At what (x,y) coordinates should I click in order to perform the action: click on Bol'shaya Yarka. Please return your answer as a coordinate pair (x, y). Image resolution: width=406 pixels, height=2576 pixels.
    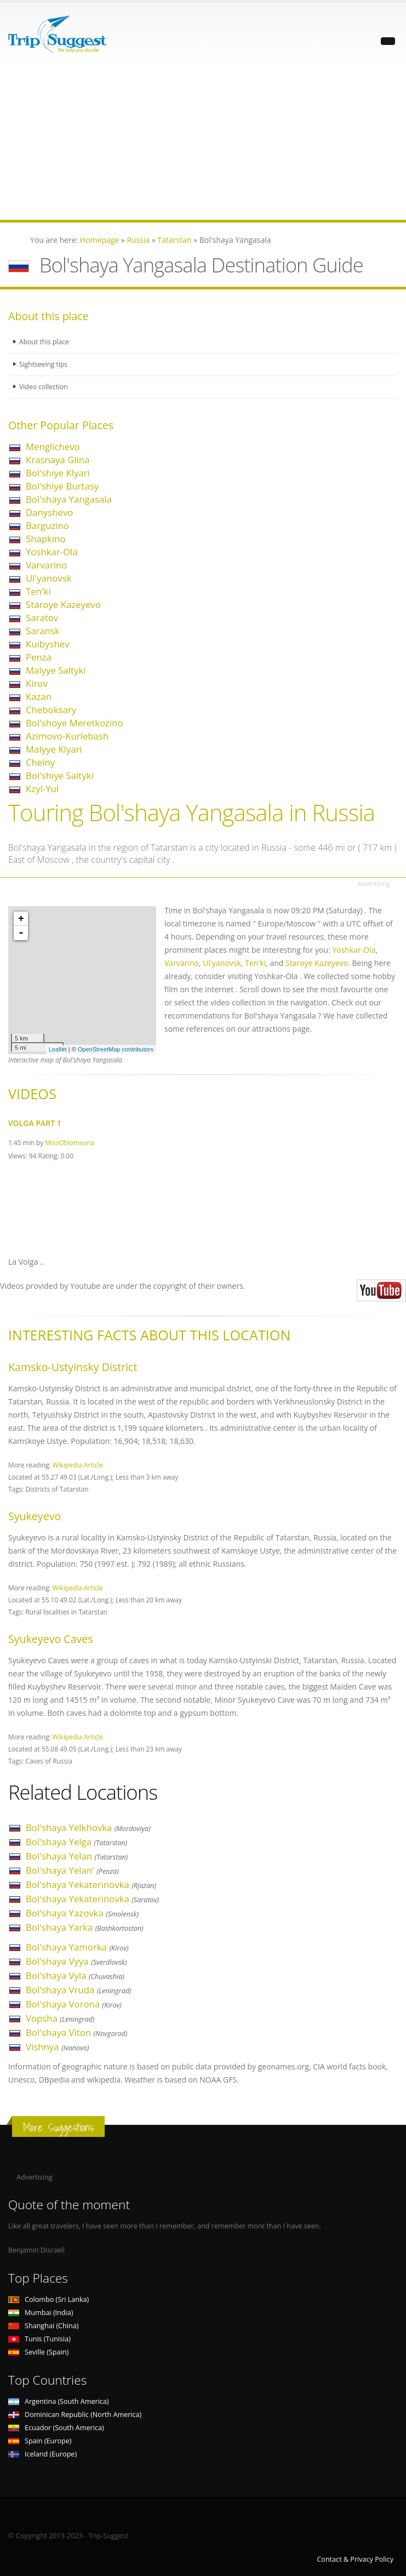
    Looking at the image, I should click on (85, 1927).